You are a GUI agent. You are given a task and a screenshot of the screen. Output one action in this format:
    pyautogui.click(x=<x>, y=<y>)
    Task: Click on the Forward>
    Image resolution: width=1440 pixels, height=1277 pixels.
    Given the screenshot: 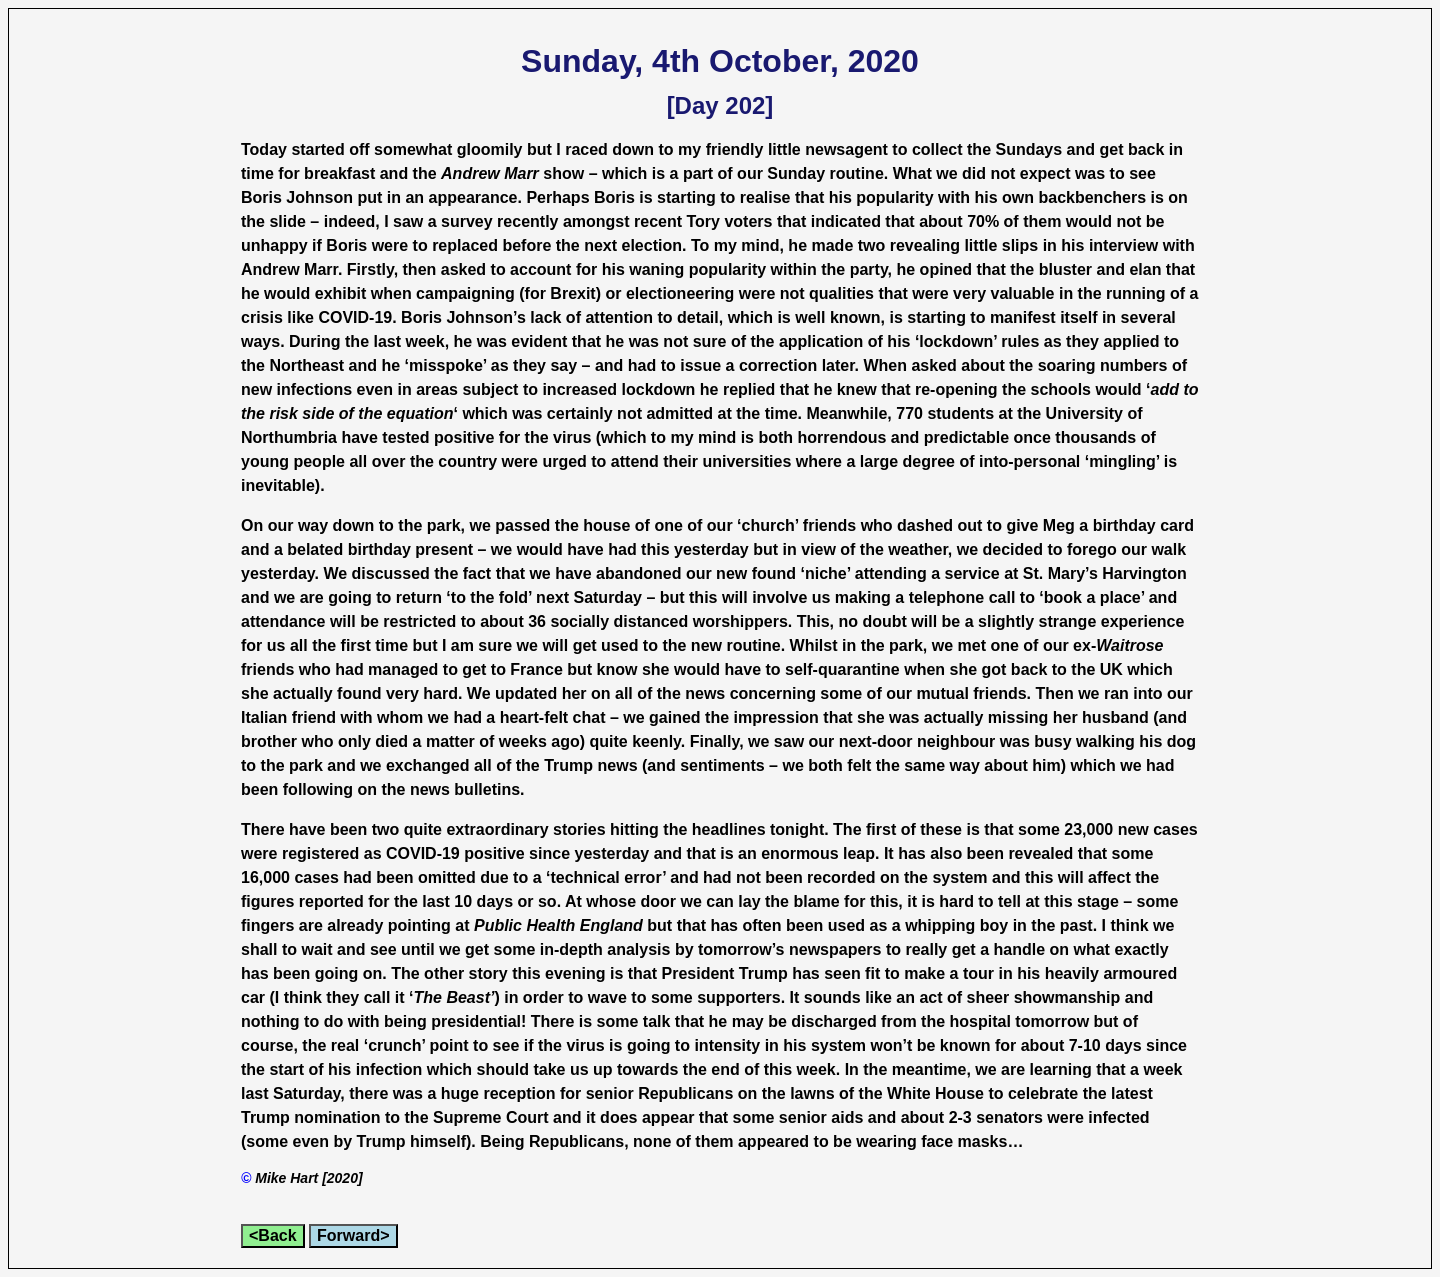 What is the action you would take?
    pyautogui.click(x=353, y=1235)
    